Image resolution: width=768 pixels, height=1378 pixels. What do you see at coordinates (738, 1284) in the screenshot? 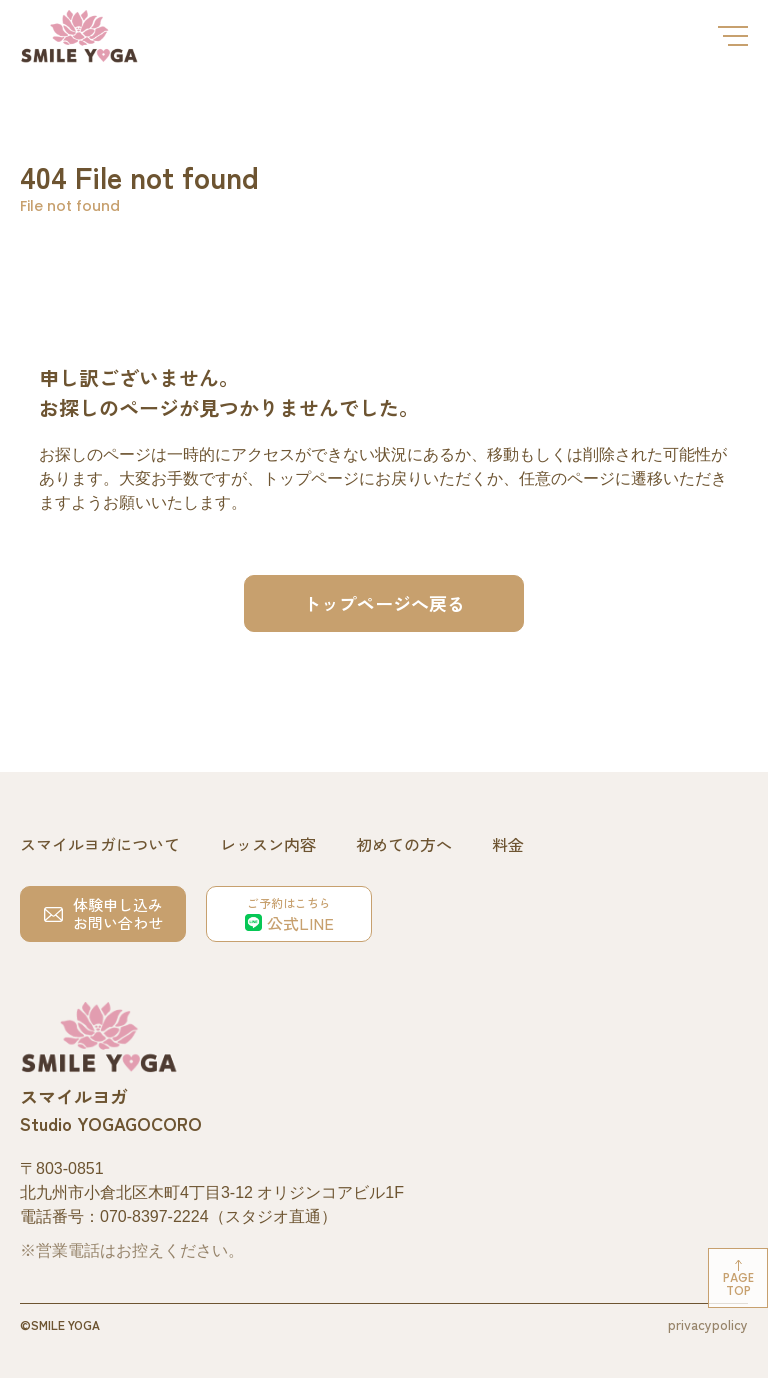
I see `Pagetop` at bounding box center [738, 1284].